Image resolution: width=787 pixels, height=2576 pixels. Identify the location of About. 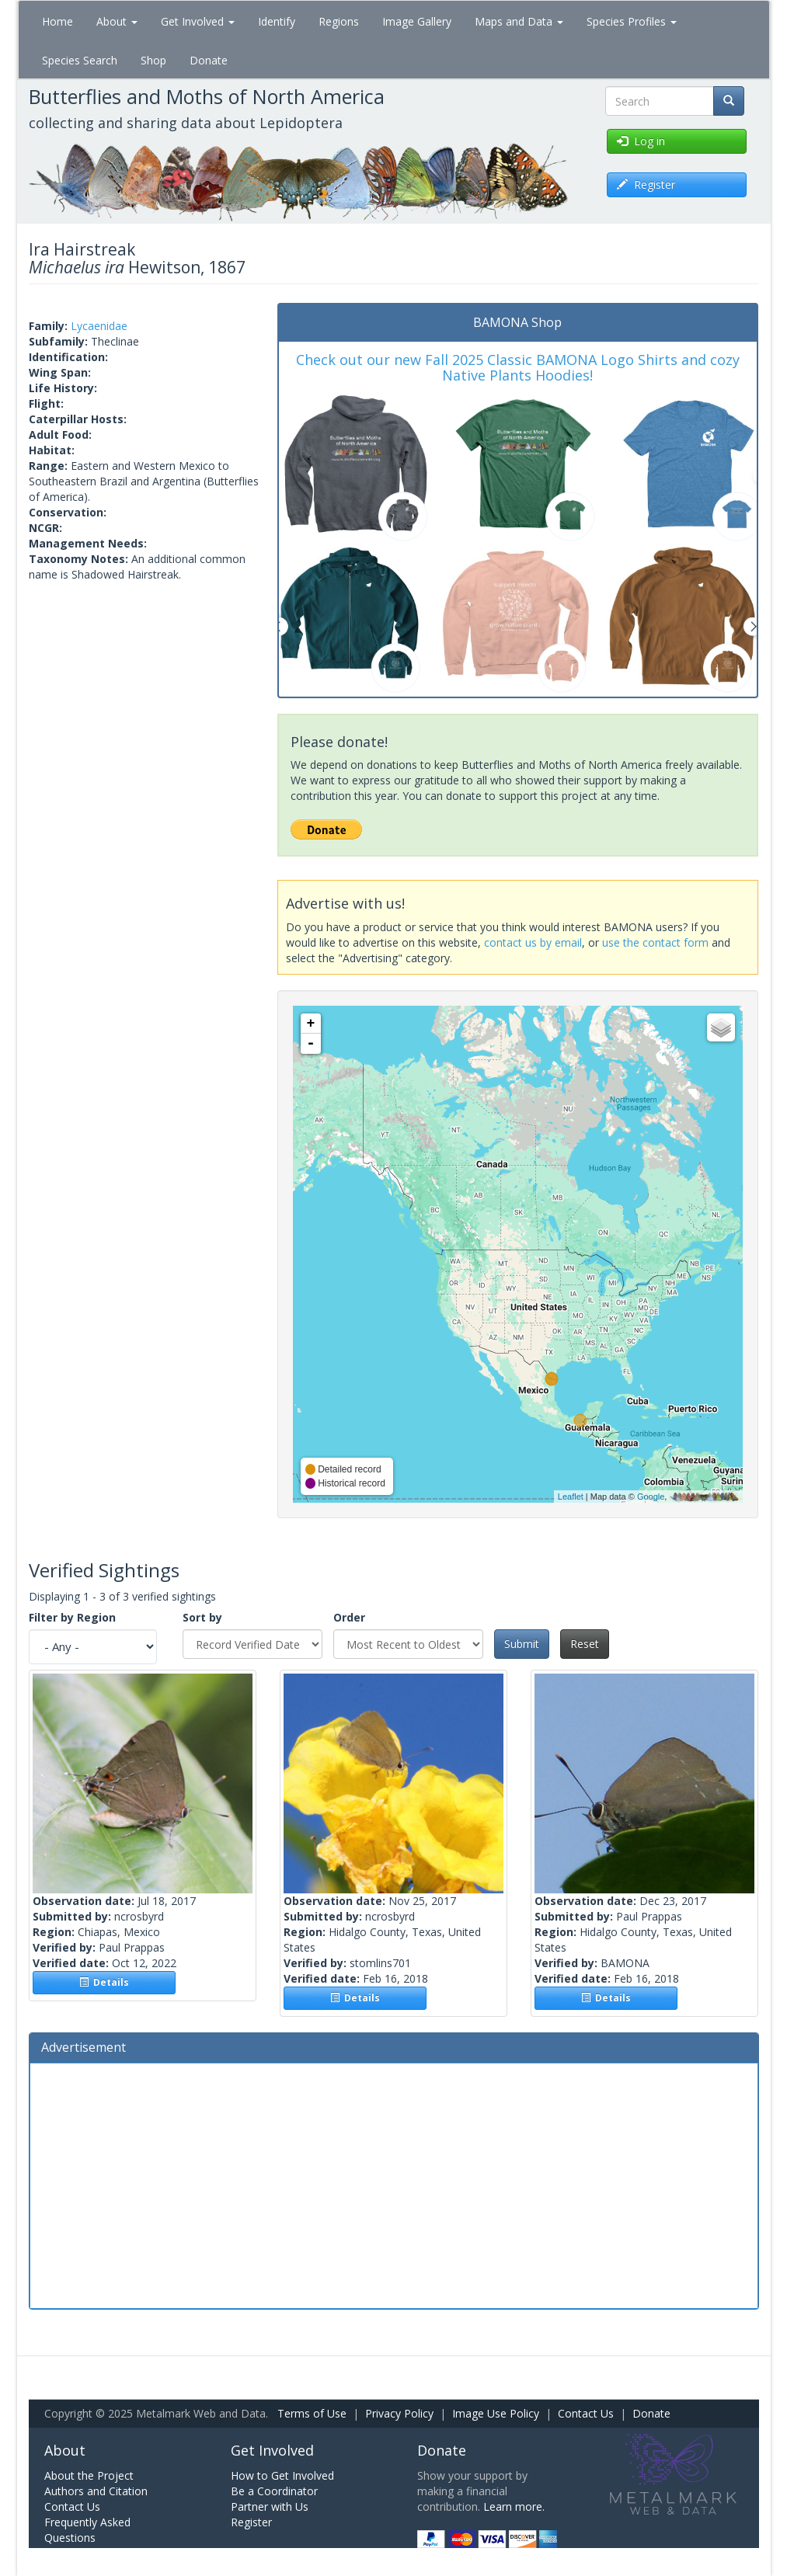
(117, 21).